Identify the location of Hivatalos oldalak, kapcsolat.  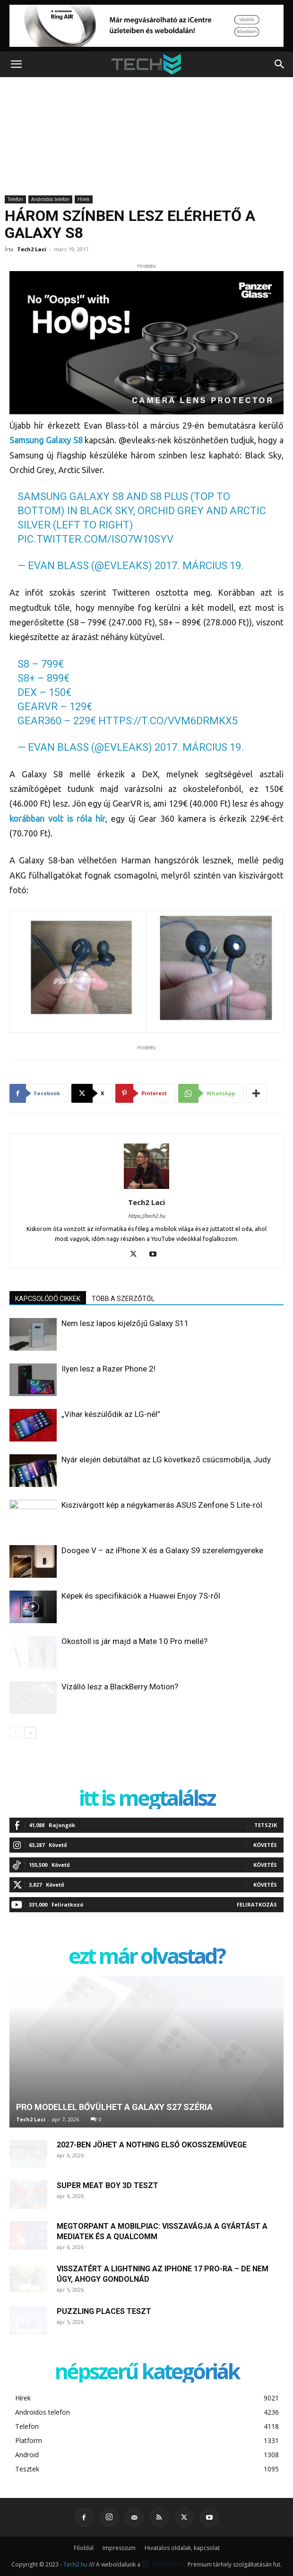
(182, 2548).